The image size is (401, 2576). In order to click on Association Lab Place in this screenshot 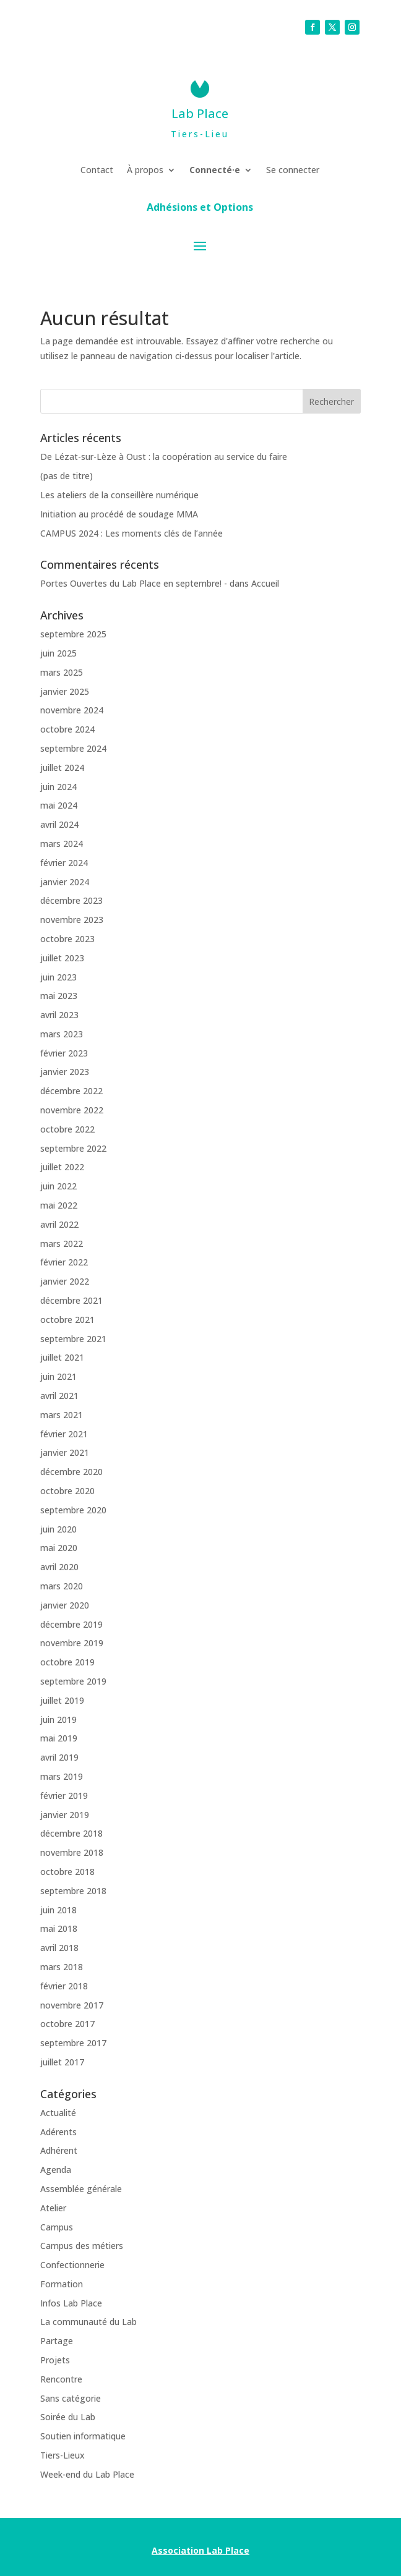, I will do `click(200, 2550)`.